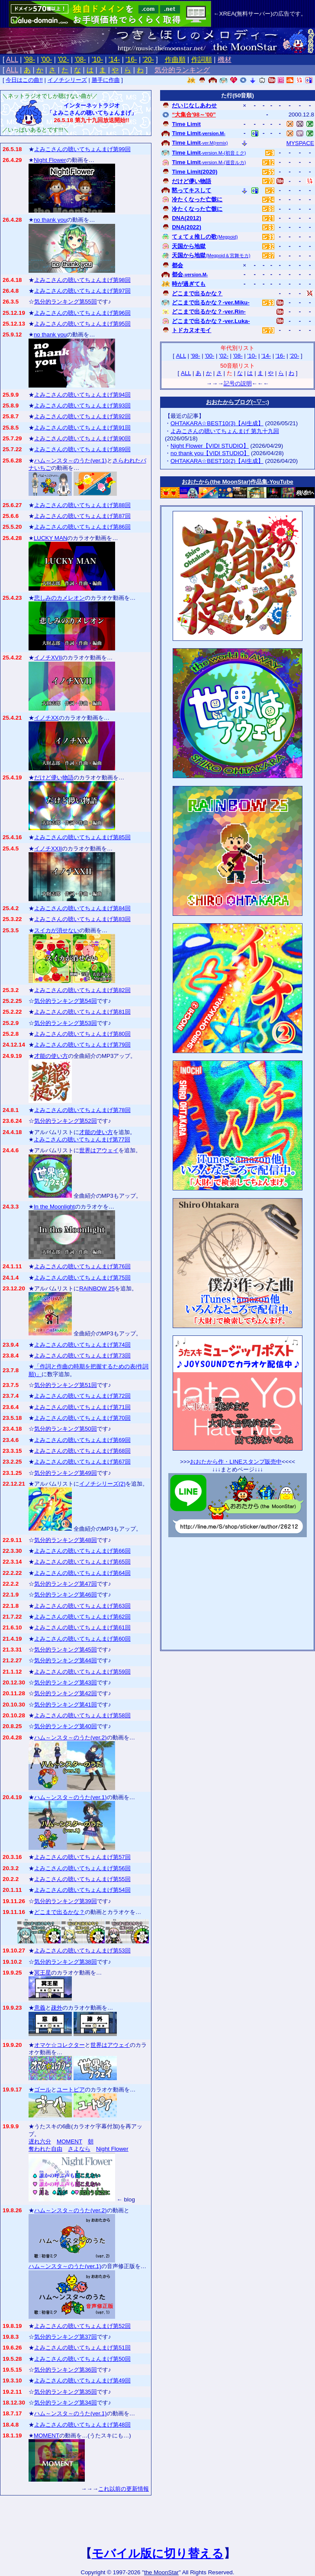  I want to click on 気分的ランキング第37回, so click(65, 2337).